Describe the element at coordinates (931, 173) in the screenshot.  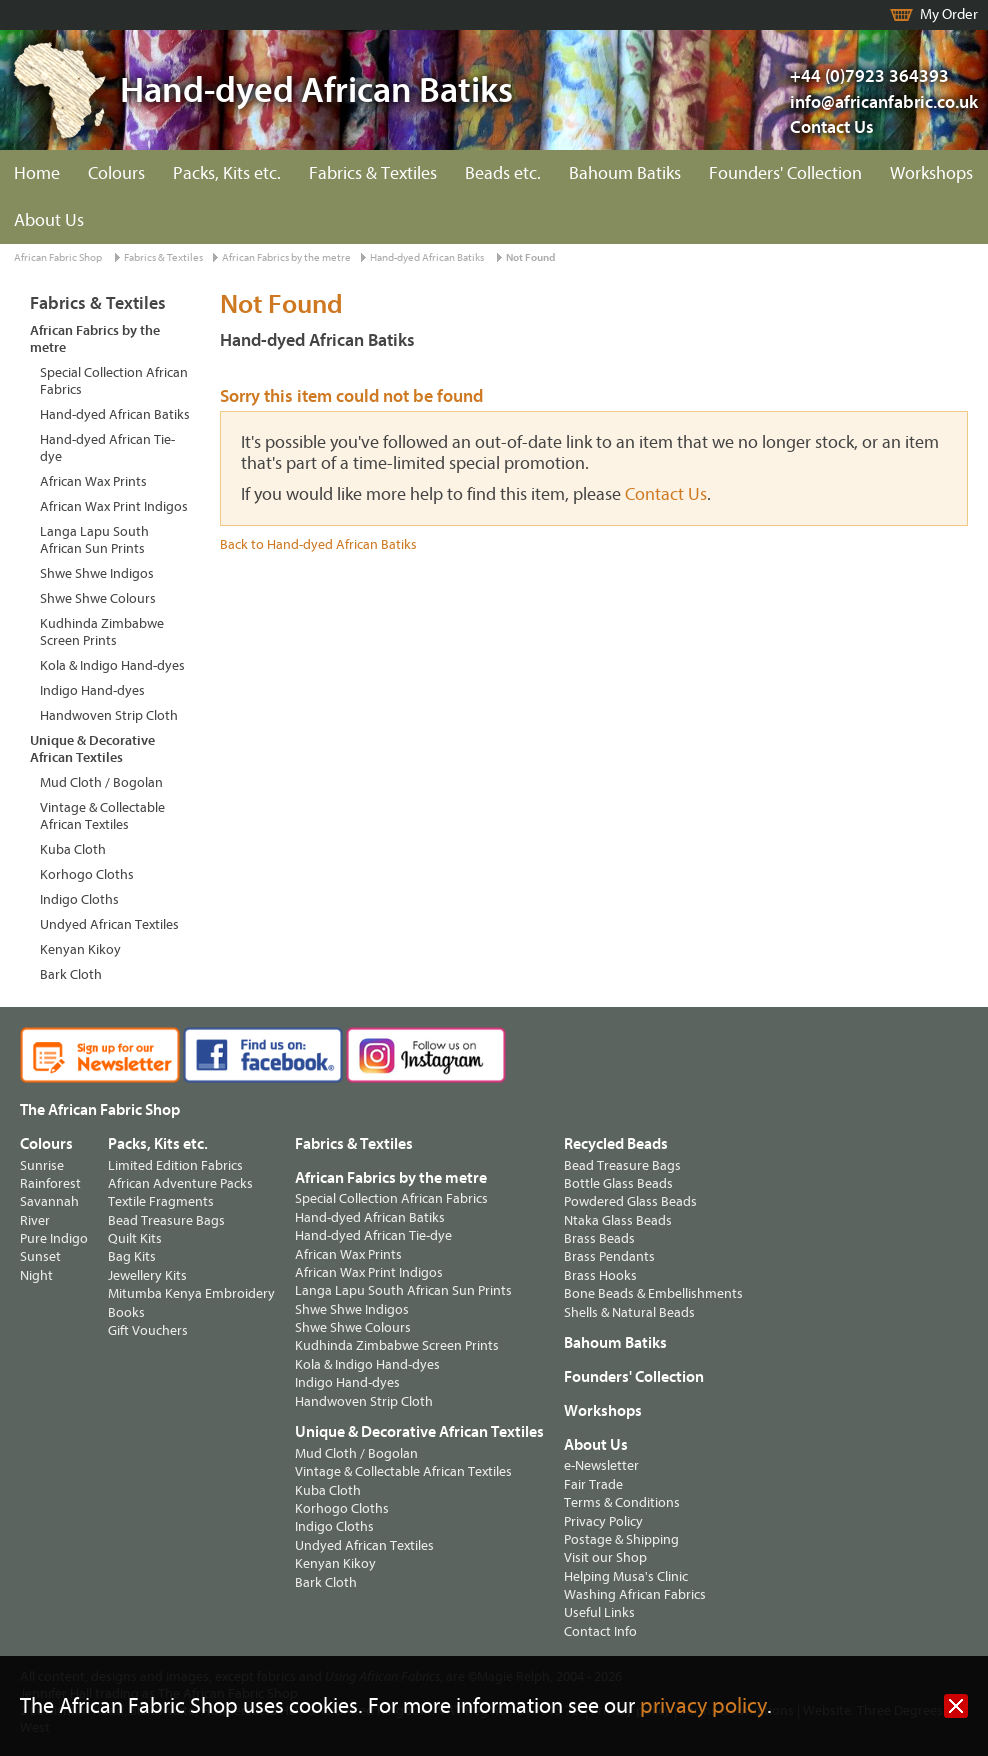
I see `Workshops` at that location.